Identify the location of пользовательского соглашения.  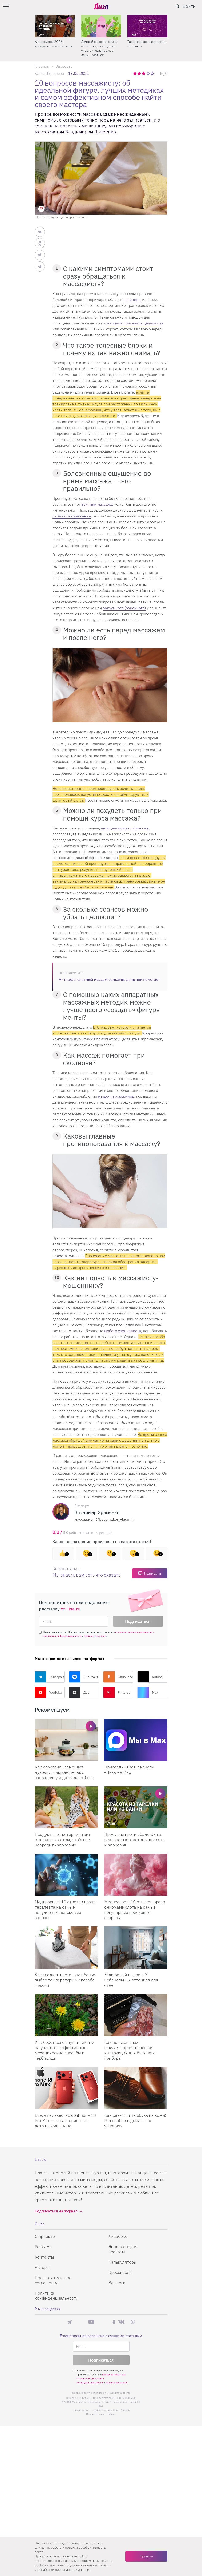
(134, 1631).